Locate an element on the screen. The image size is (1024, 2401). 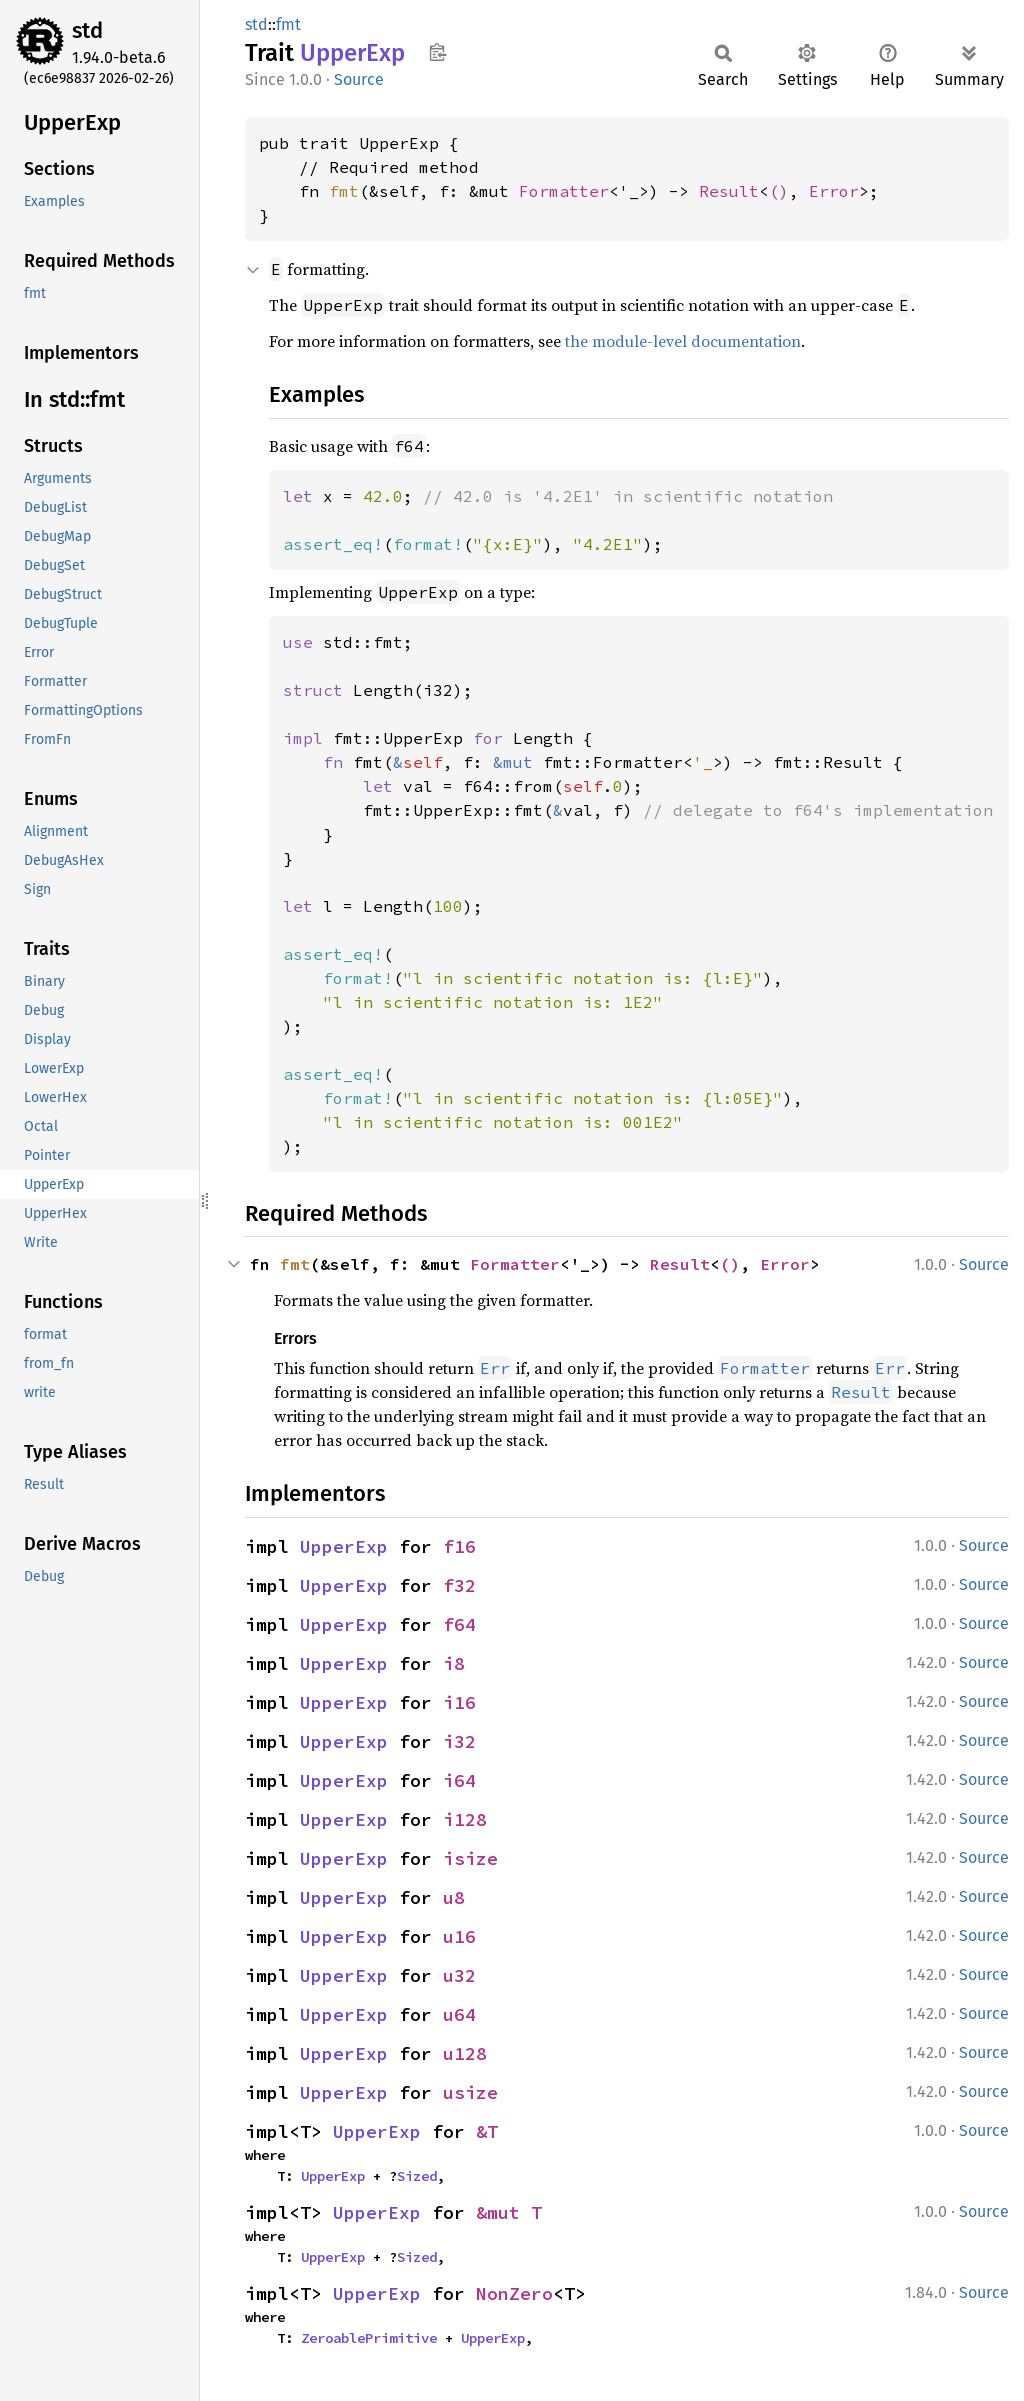
() is located at coordinates (779, 191).